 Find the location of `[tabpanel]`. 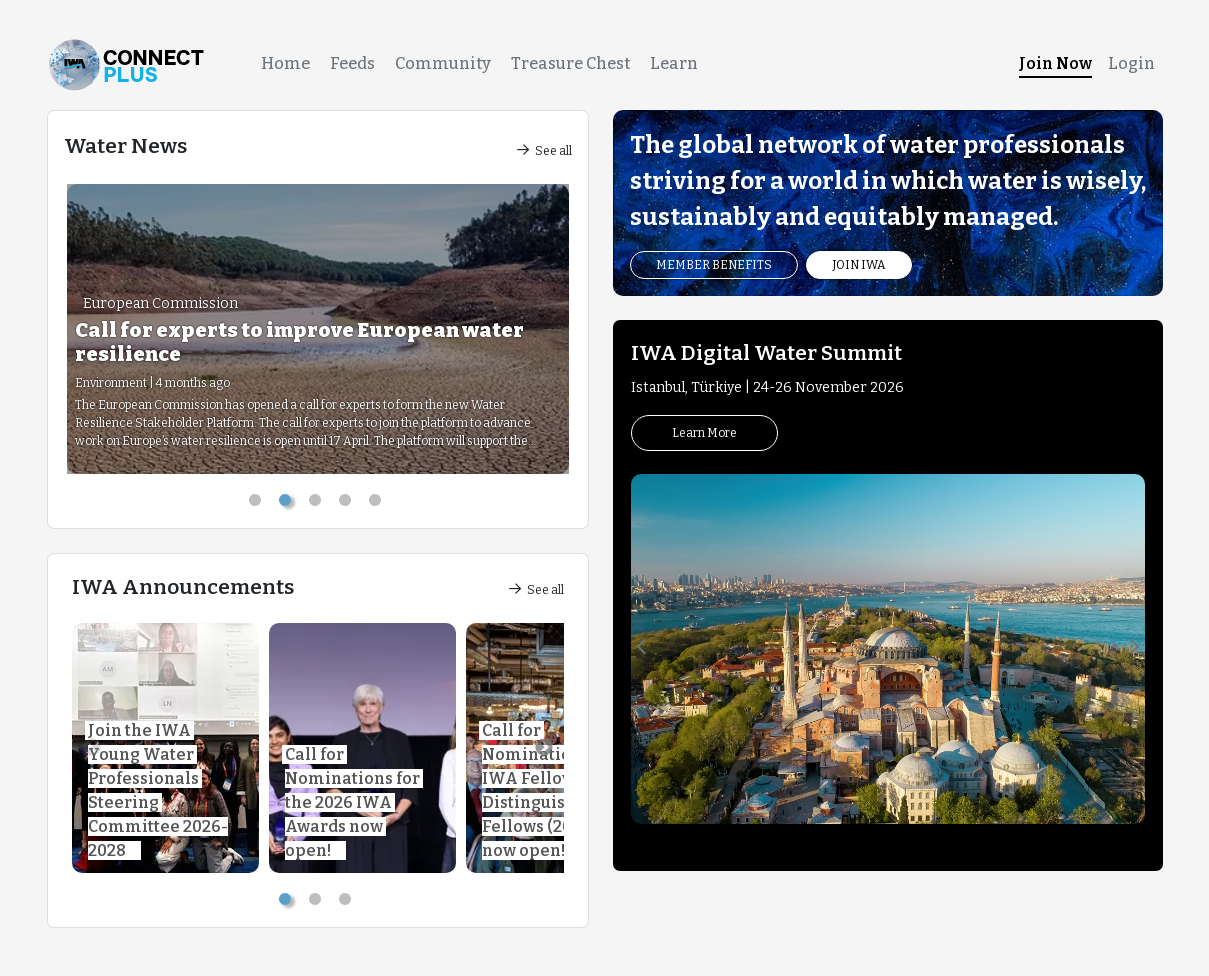

[tabpanel] is located at coordinates (318, 329).